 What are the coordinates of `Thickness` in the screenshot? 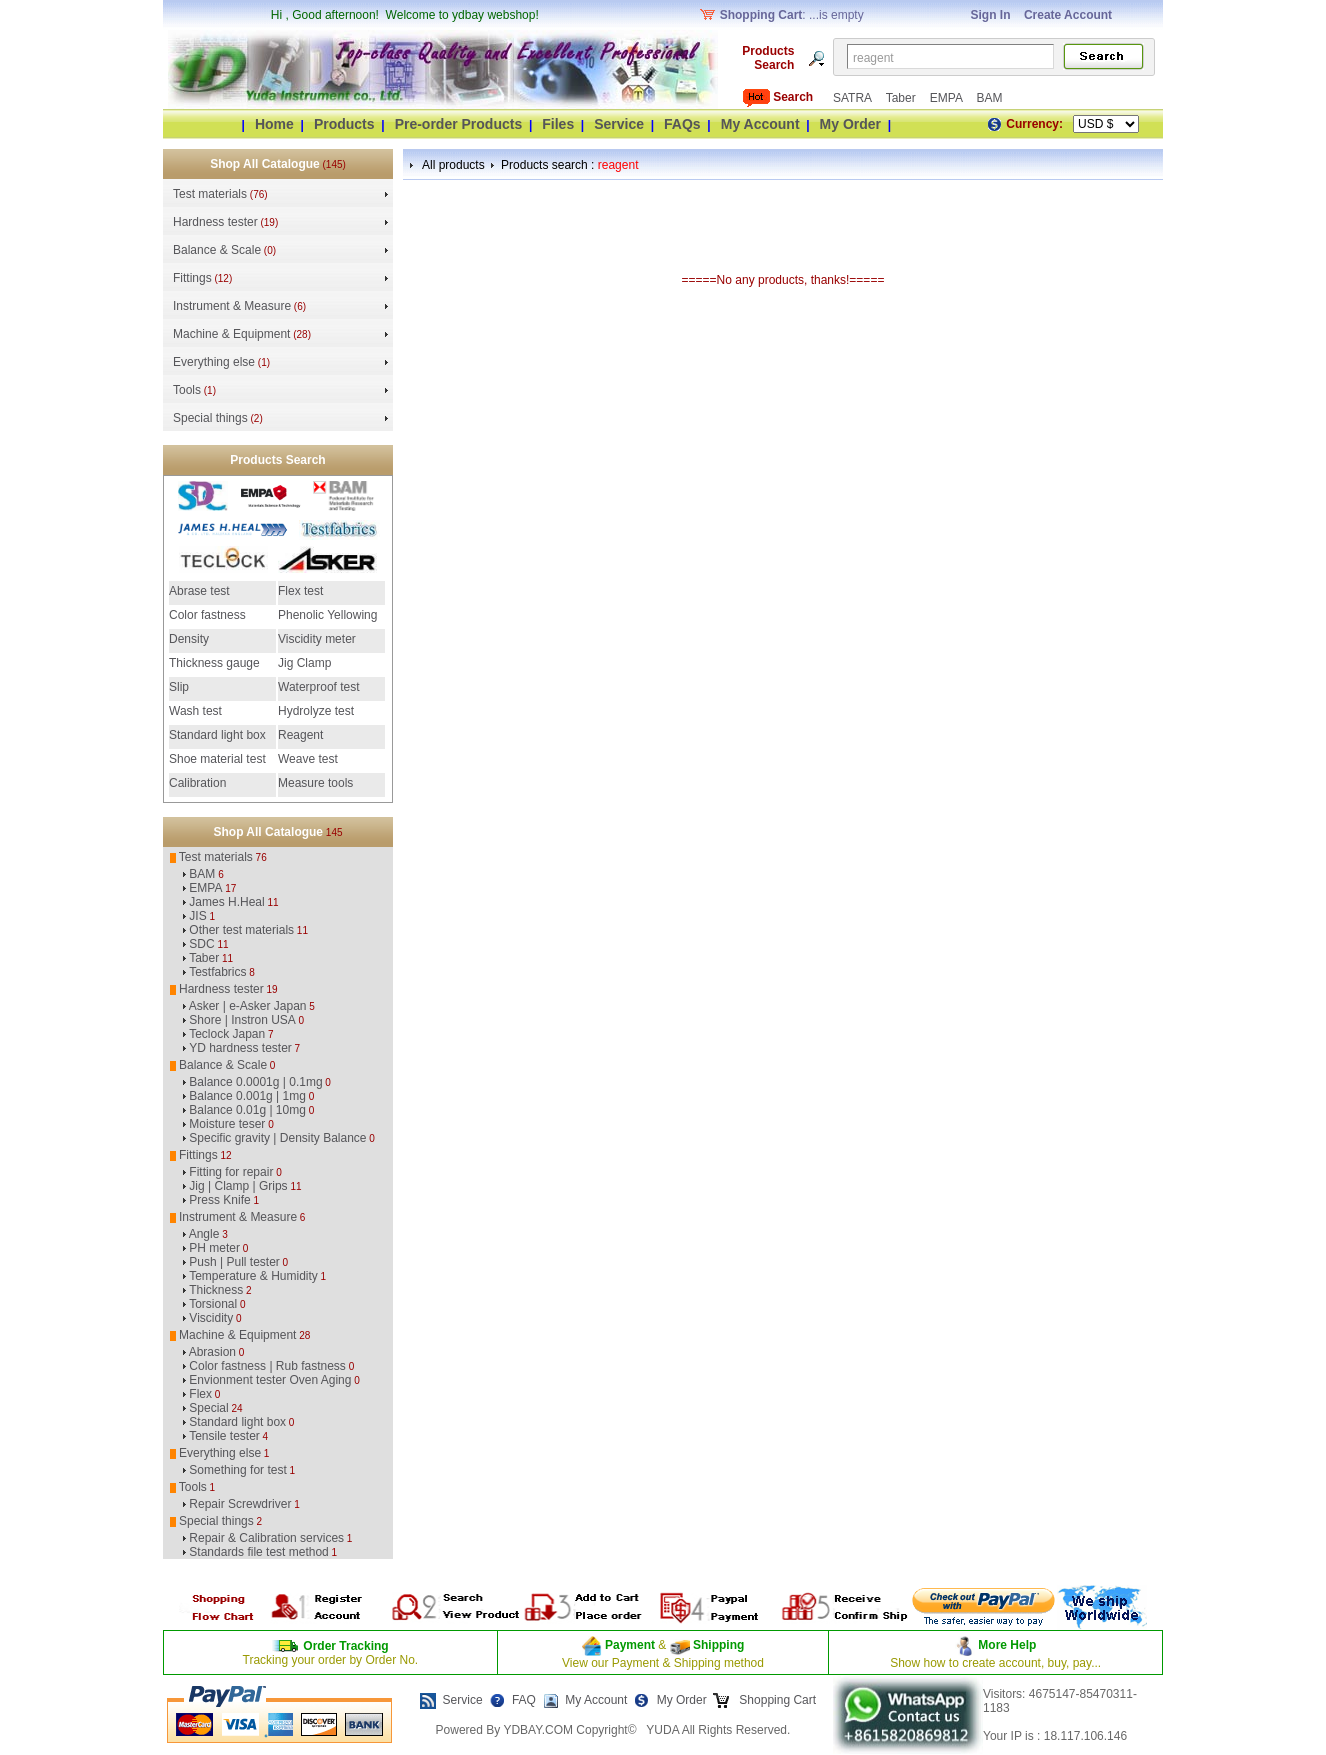 It's located at (216, 1290).